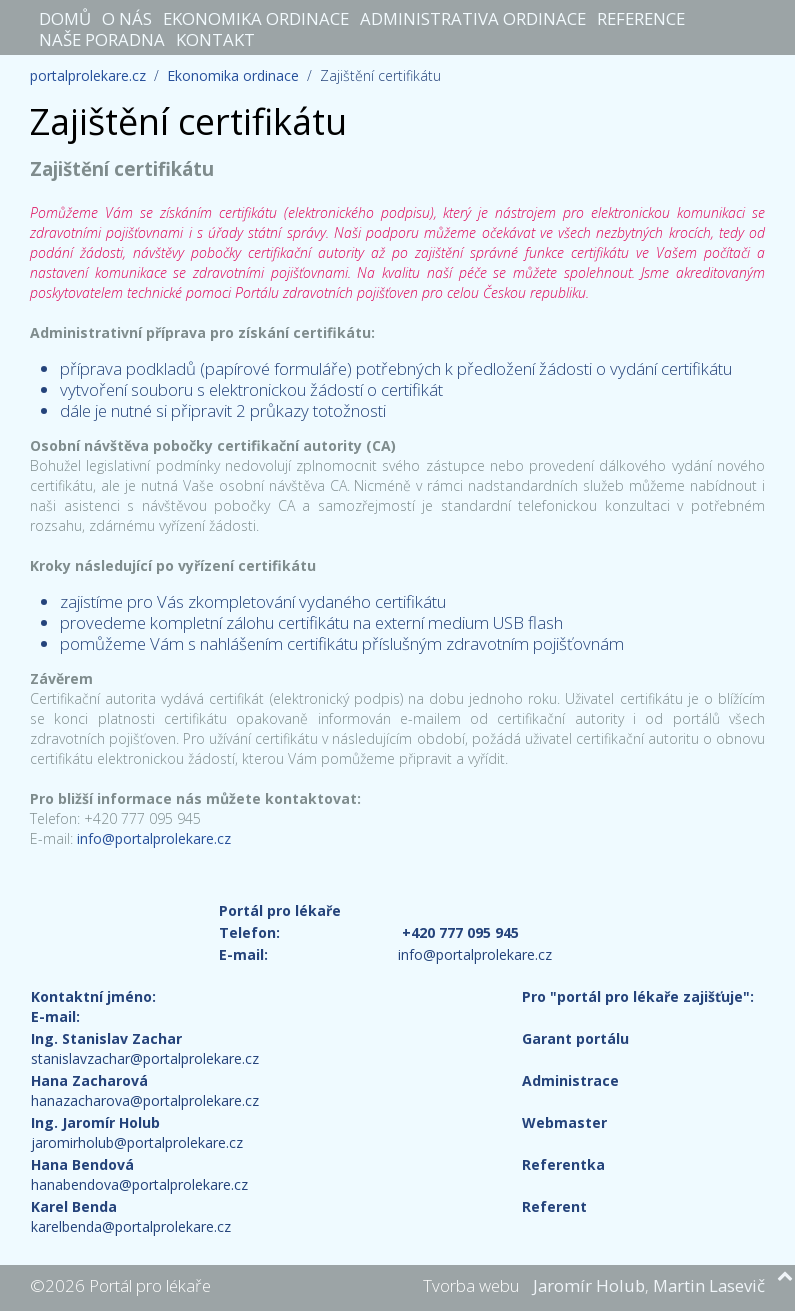  I want to click on info@portalprolekare.cz, so click(154, 838).